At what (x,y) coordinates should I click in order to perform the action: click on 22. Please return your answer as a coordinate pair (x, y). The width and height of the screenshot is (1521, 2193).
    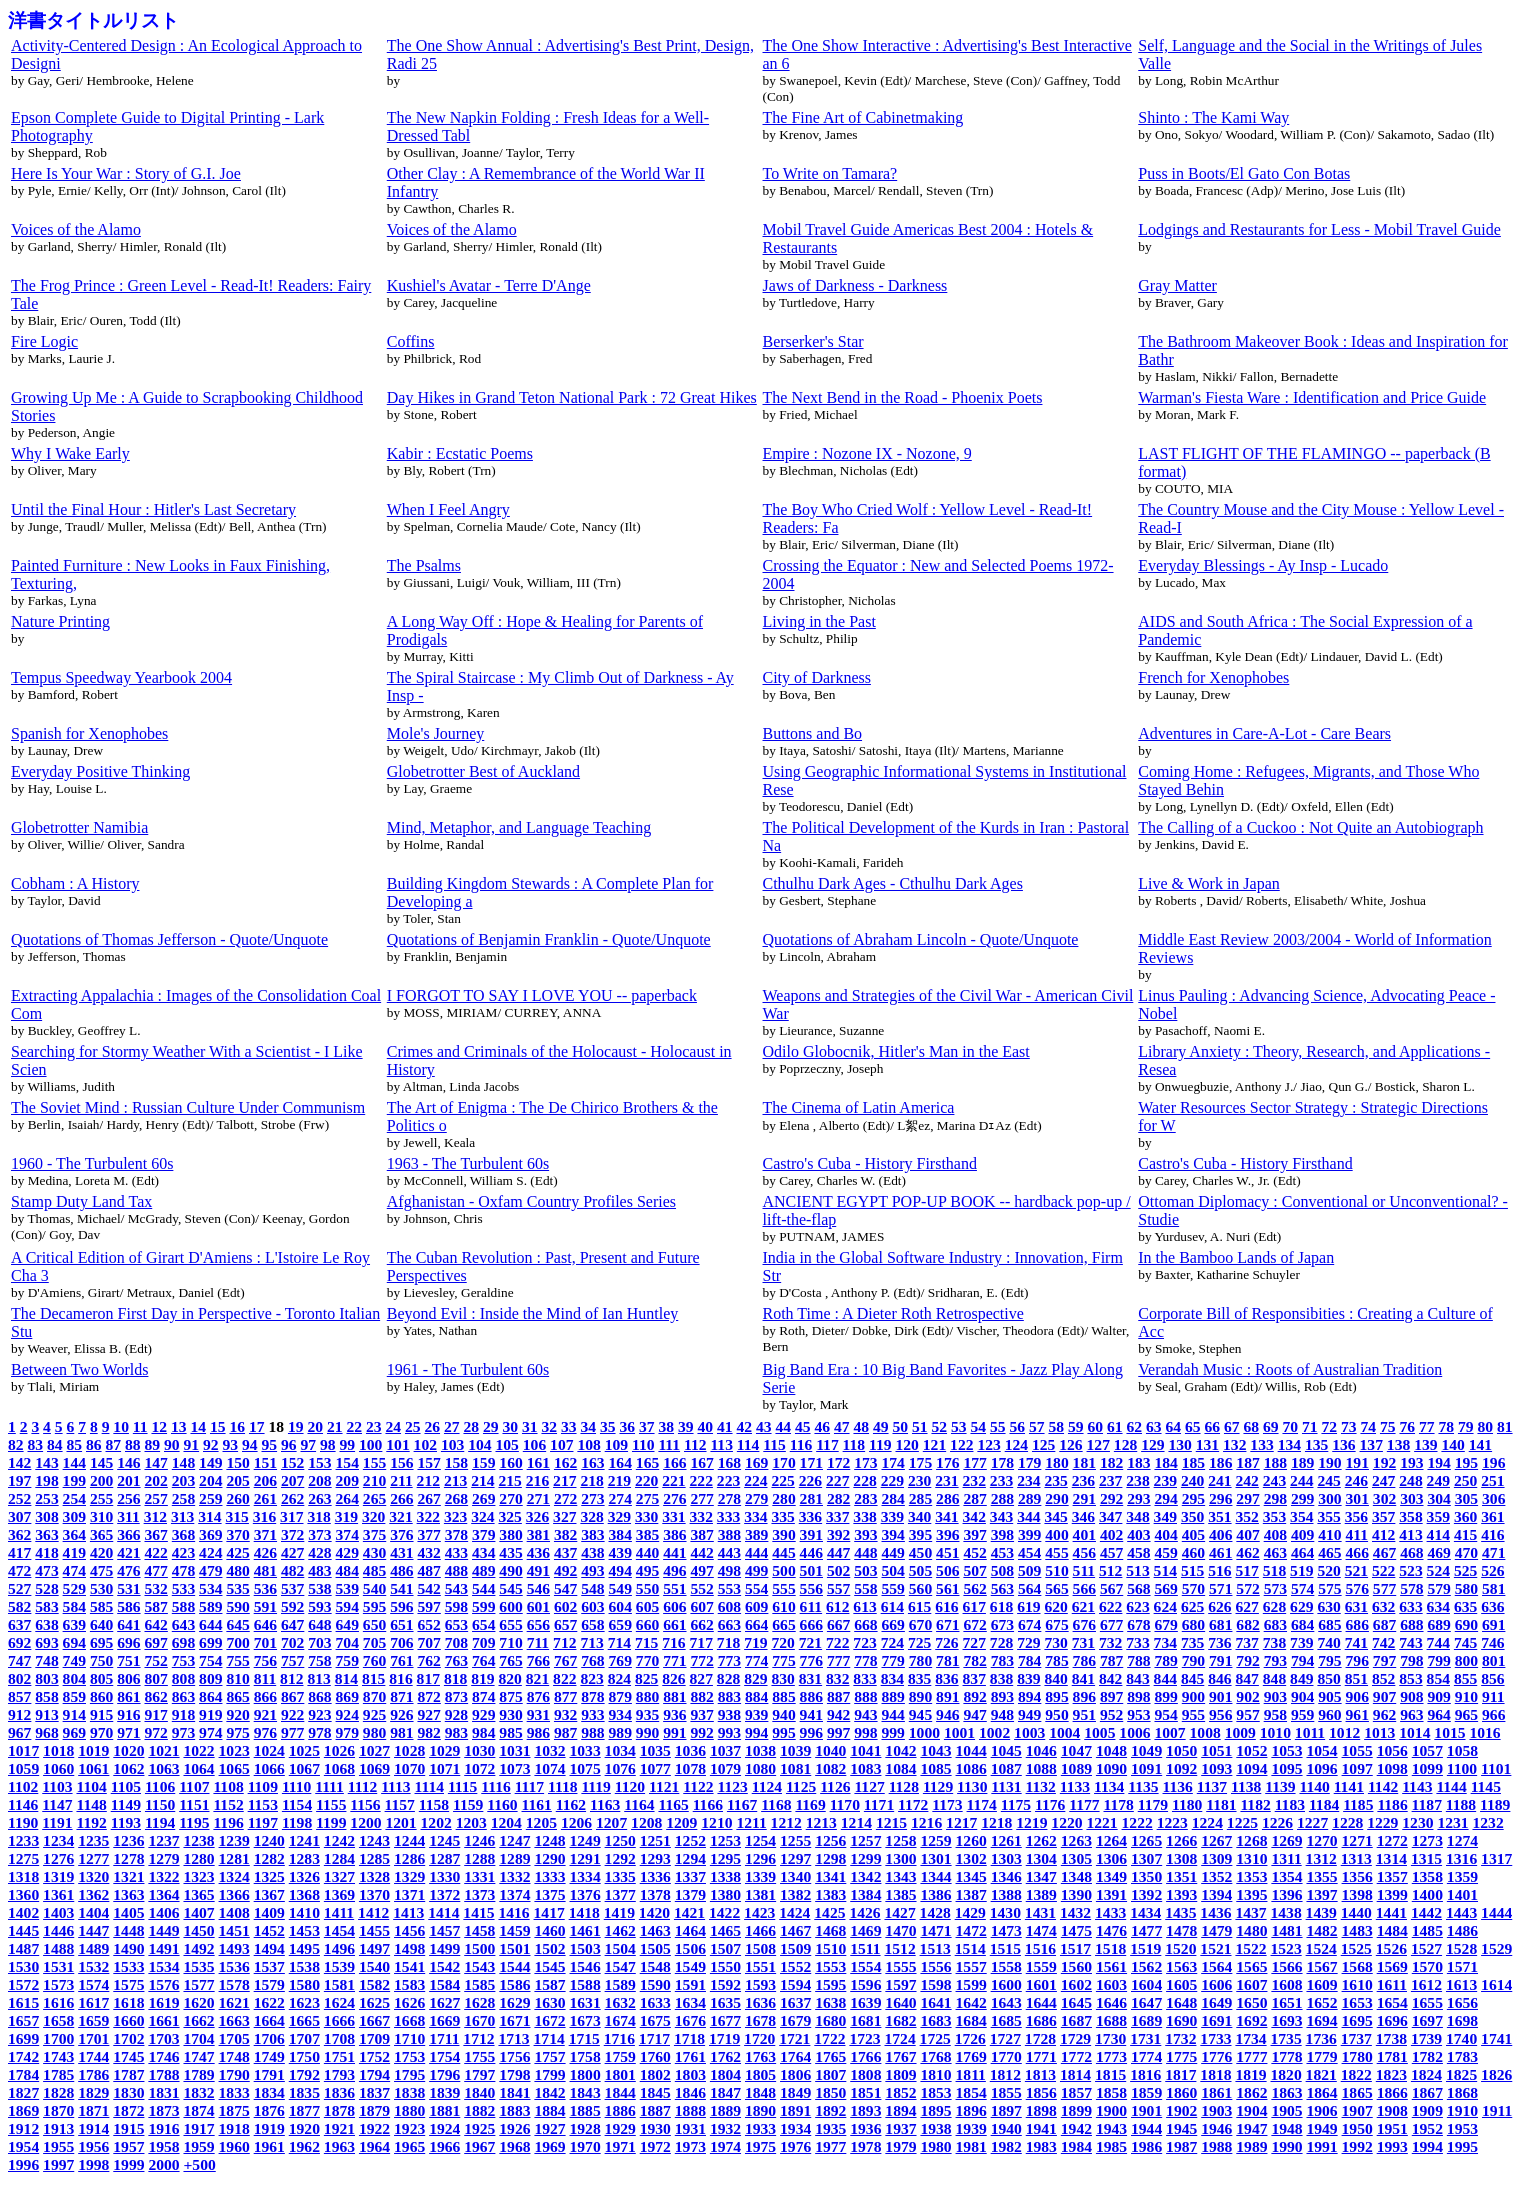
    Looking at the image, I should click on (354, 1426).